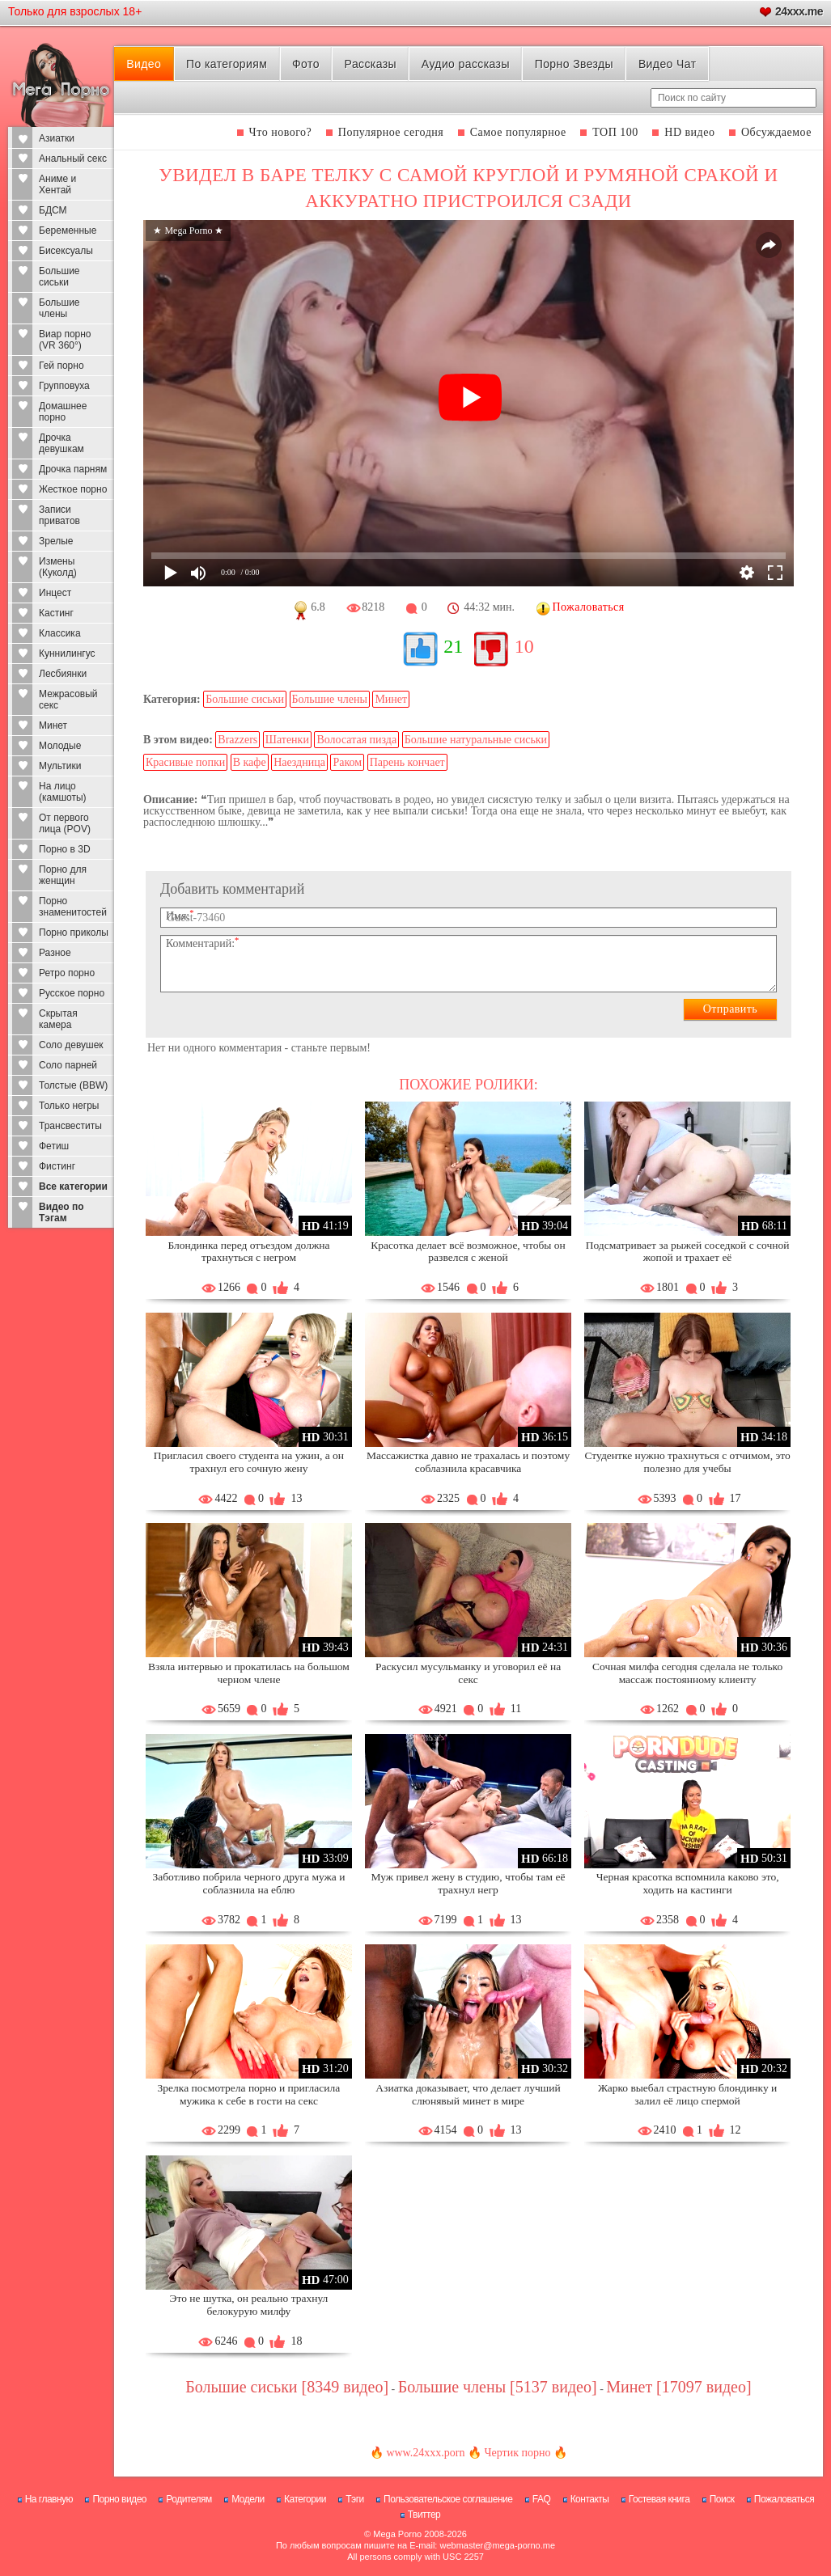 This screenshot has height=2576, width=831. I want to click on В кафе, so click(249, 762).